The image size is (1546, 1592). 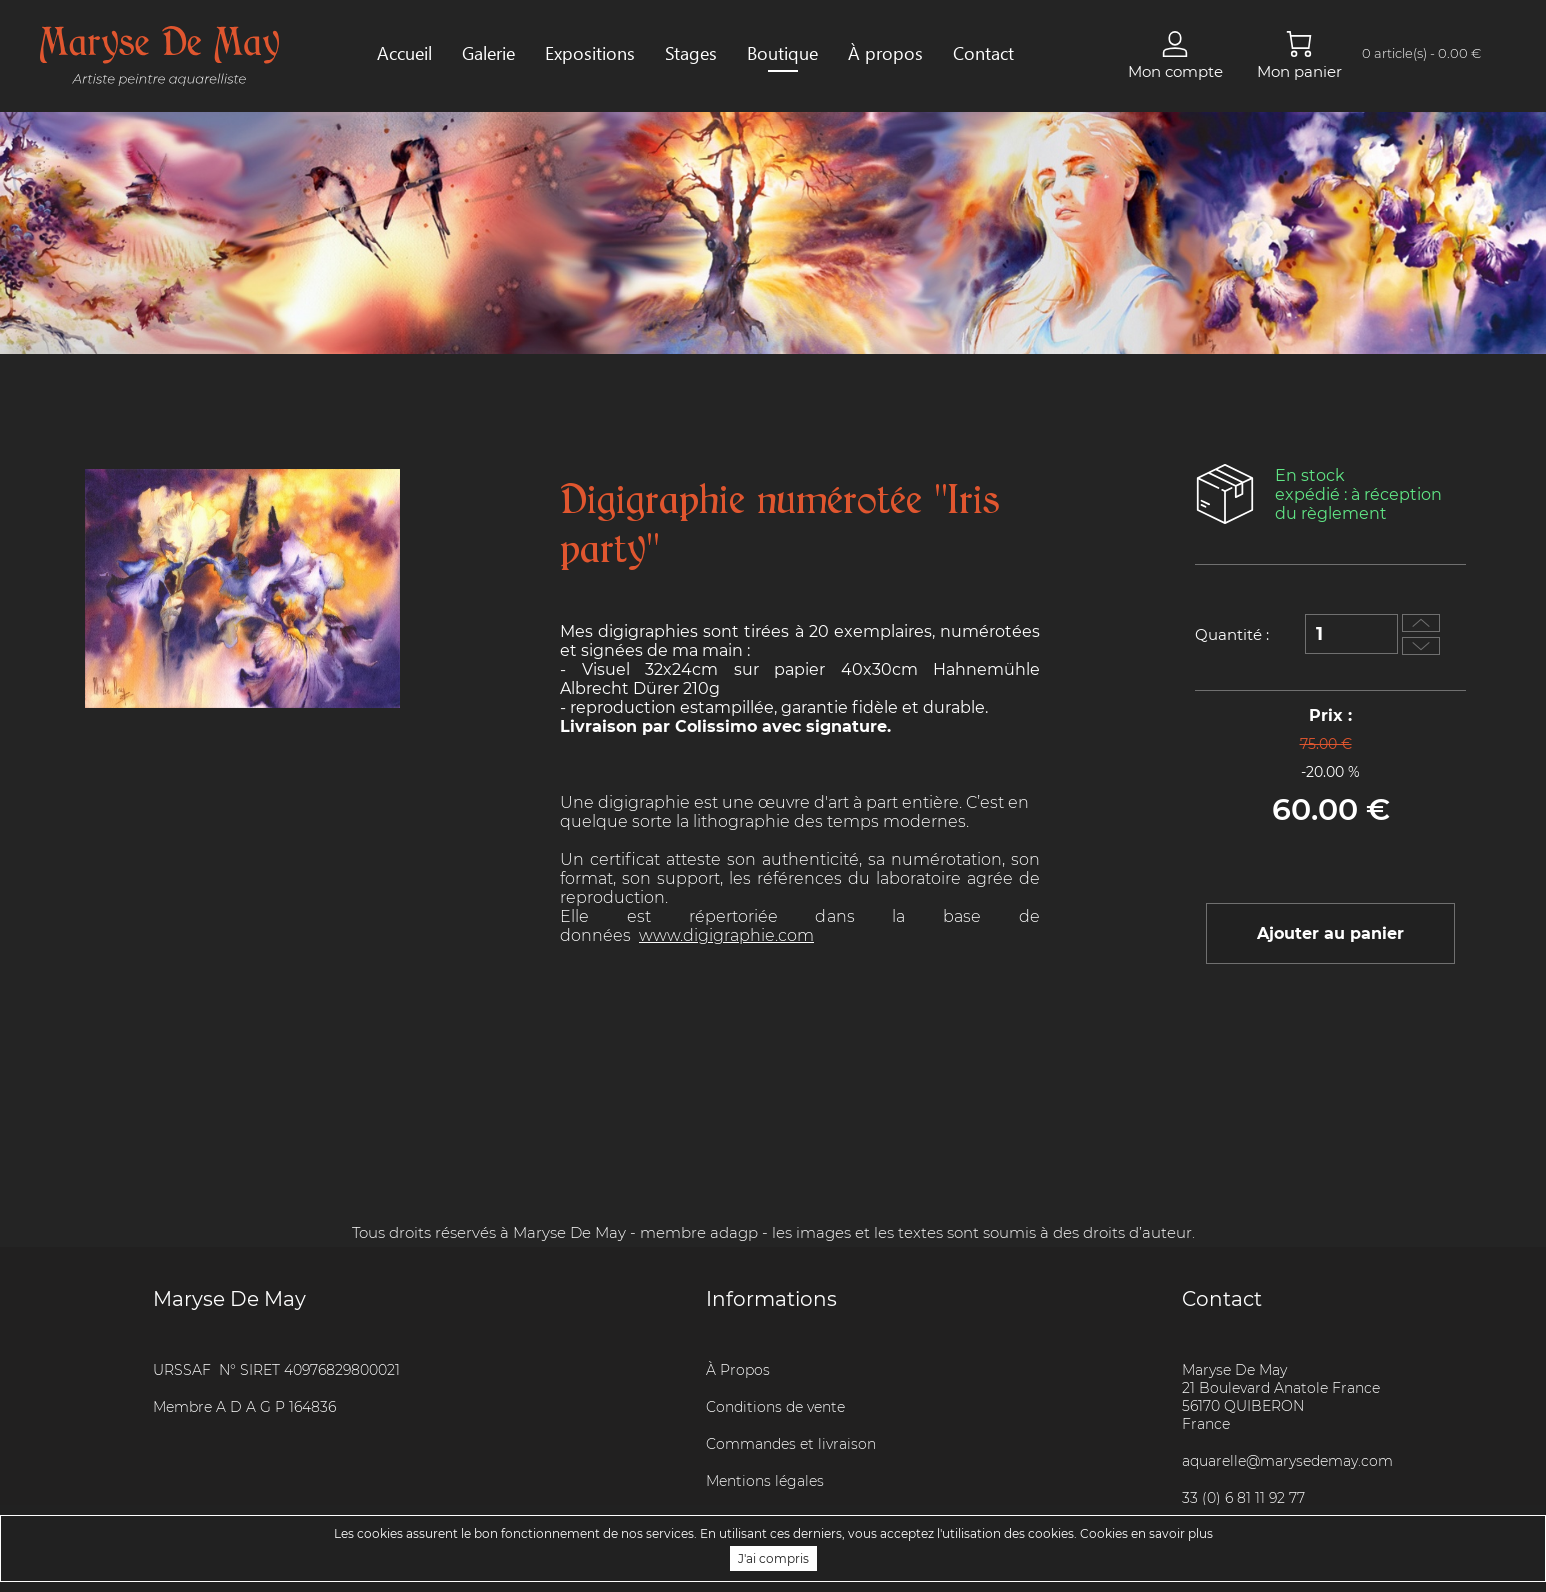 What do you see at coordinates (885, 53) in the screenshot?
I see `À propos` at bounding box center [885, 53].